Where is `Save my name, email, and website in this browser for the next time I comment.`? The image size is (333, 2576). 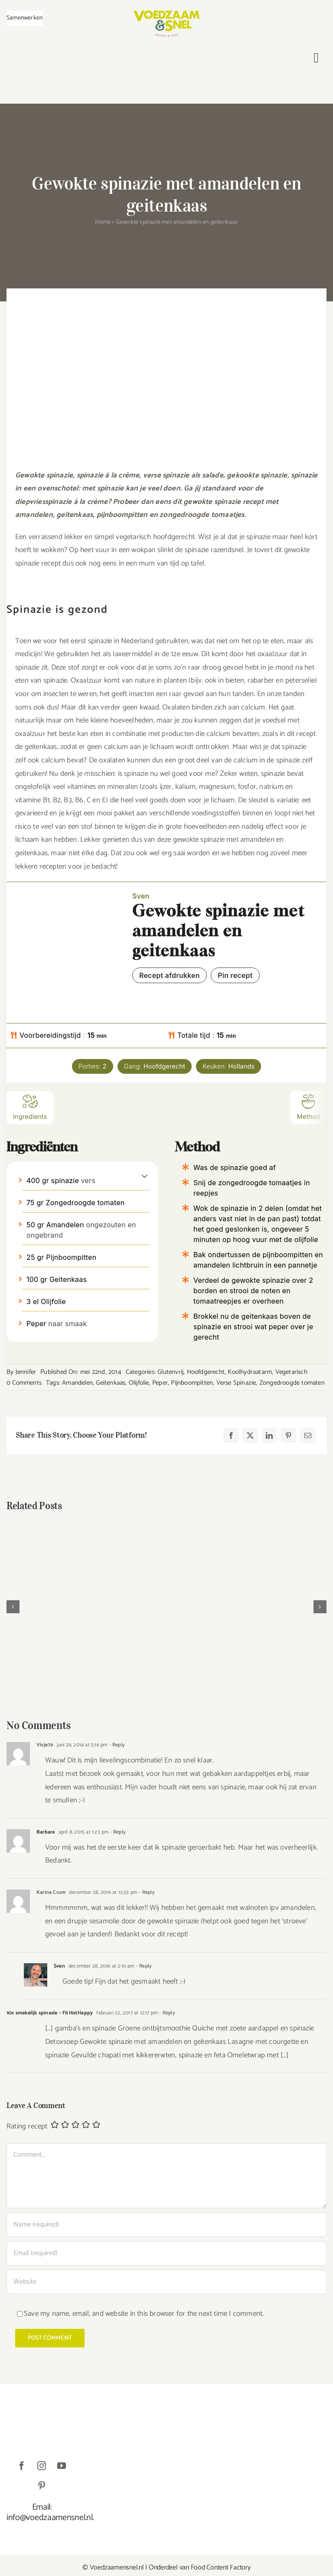 Save my name, email, and website in this browser for the next time I comment. is located at coordinates (144, 2314).